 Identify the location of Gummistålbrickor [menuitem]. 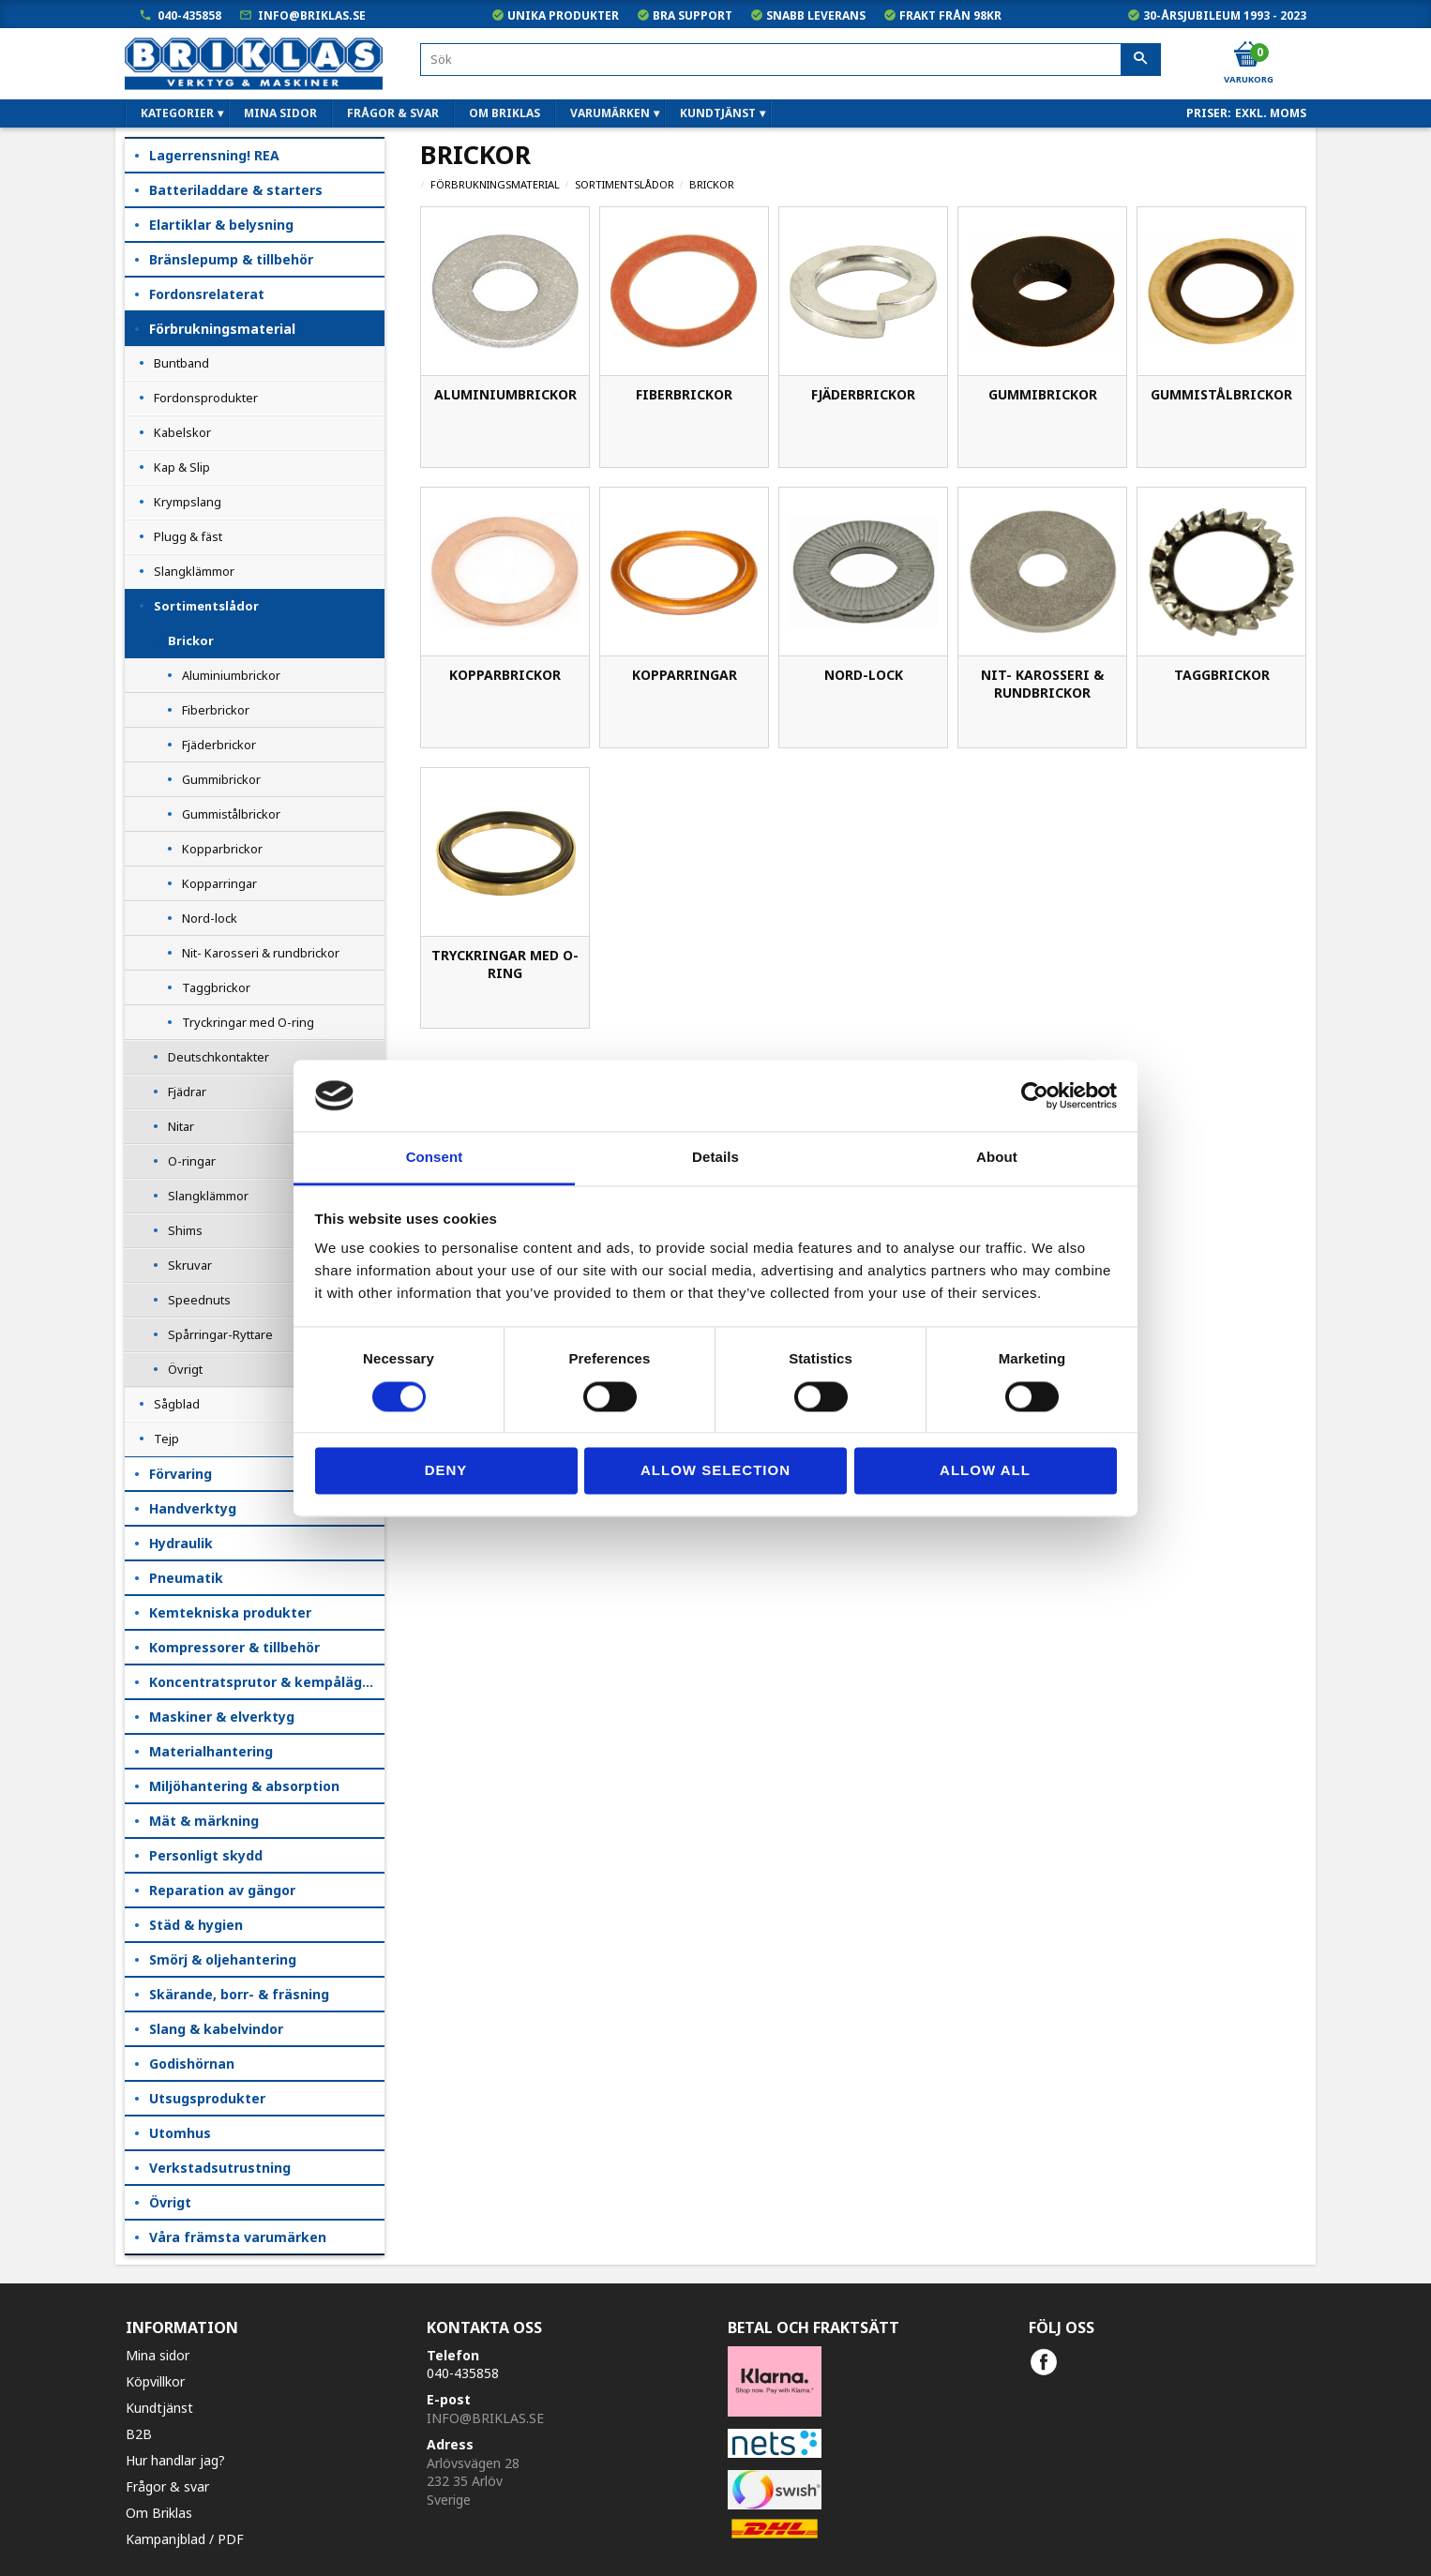
(231, 814).